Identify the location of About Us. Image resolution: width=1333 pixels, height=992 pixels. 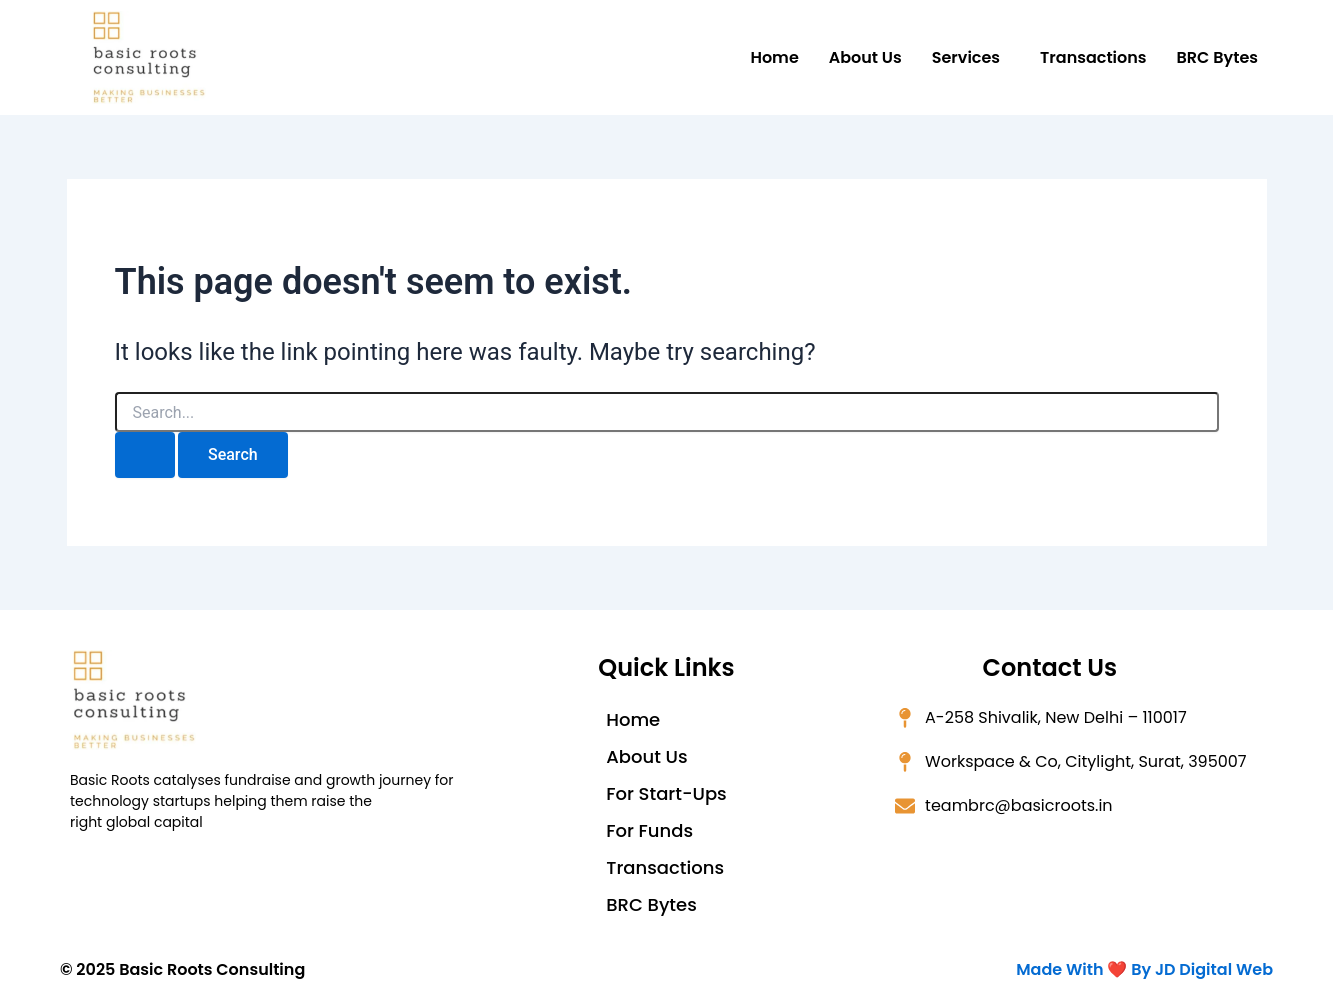
(865, 57).